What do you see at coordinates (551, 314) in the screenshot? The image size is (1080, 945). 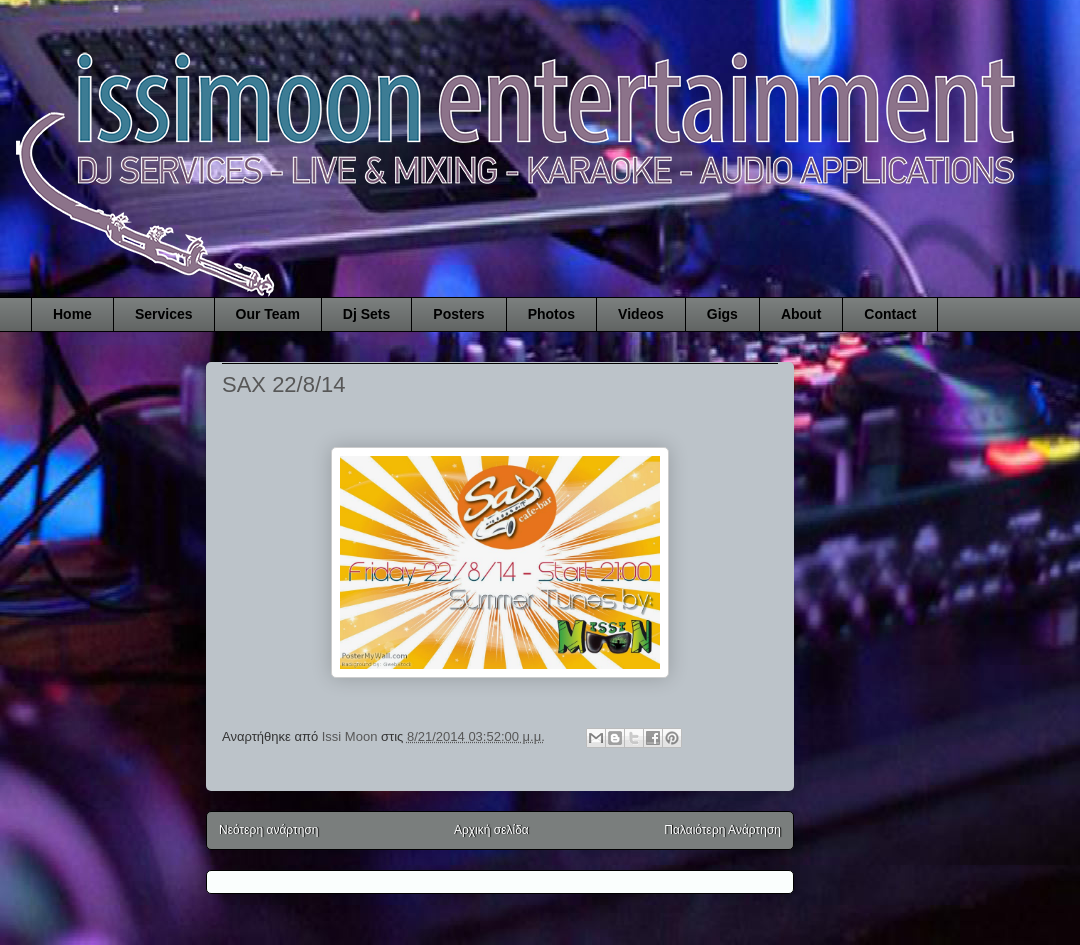 I see `Photos` at bounding box center [551, 314].